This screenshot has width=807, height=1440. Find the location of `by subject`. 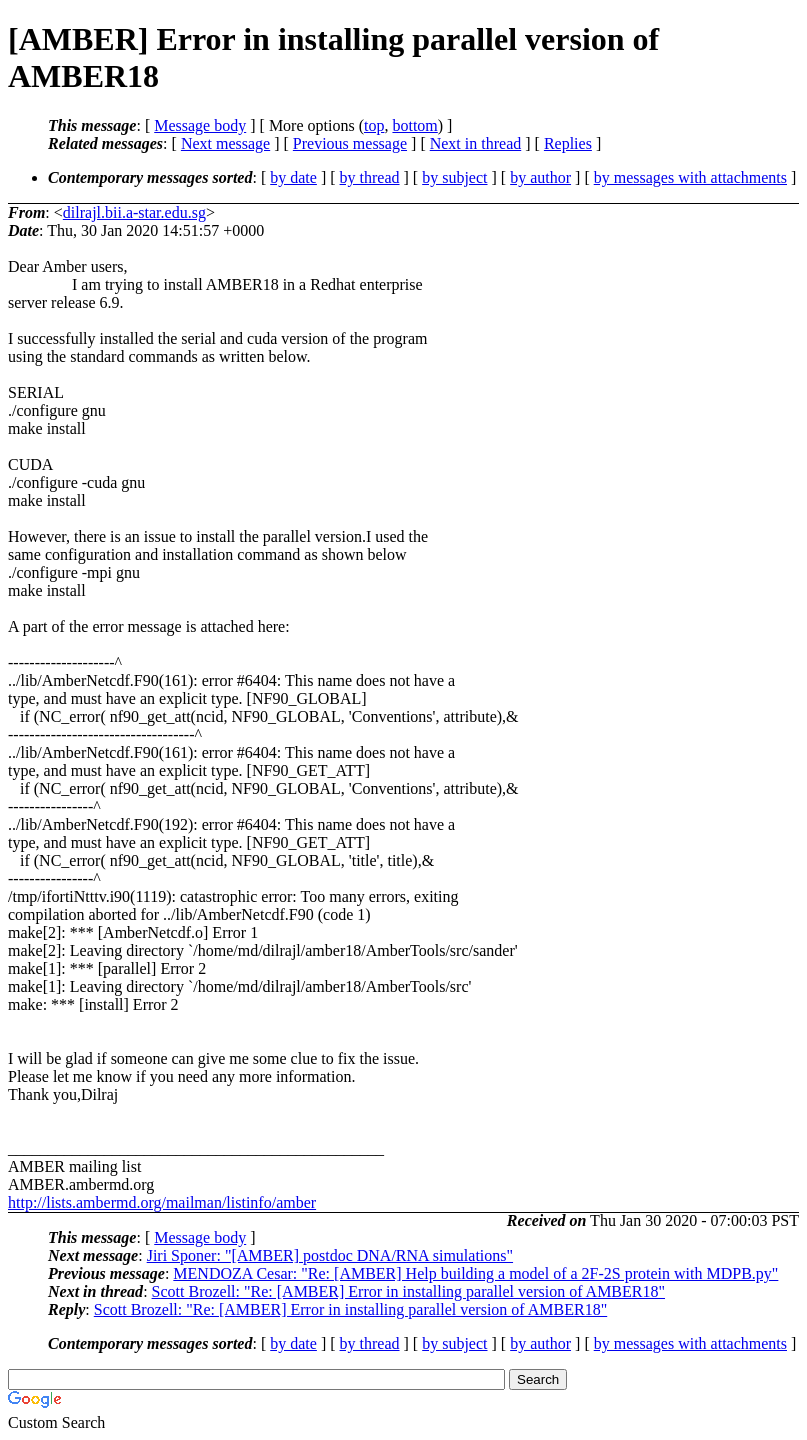

by subject is located at coordinates (454, 177).